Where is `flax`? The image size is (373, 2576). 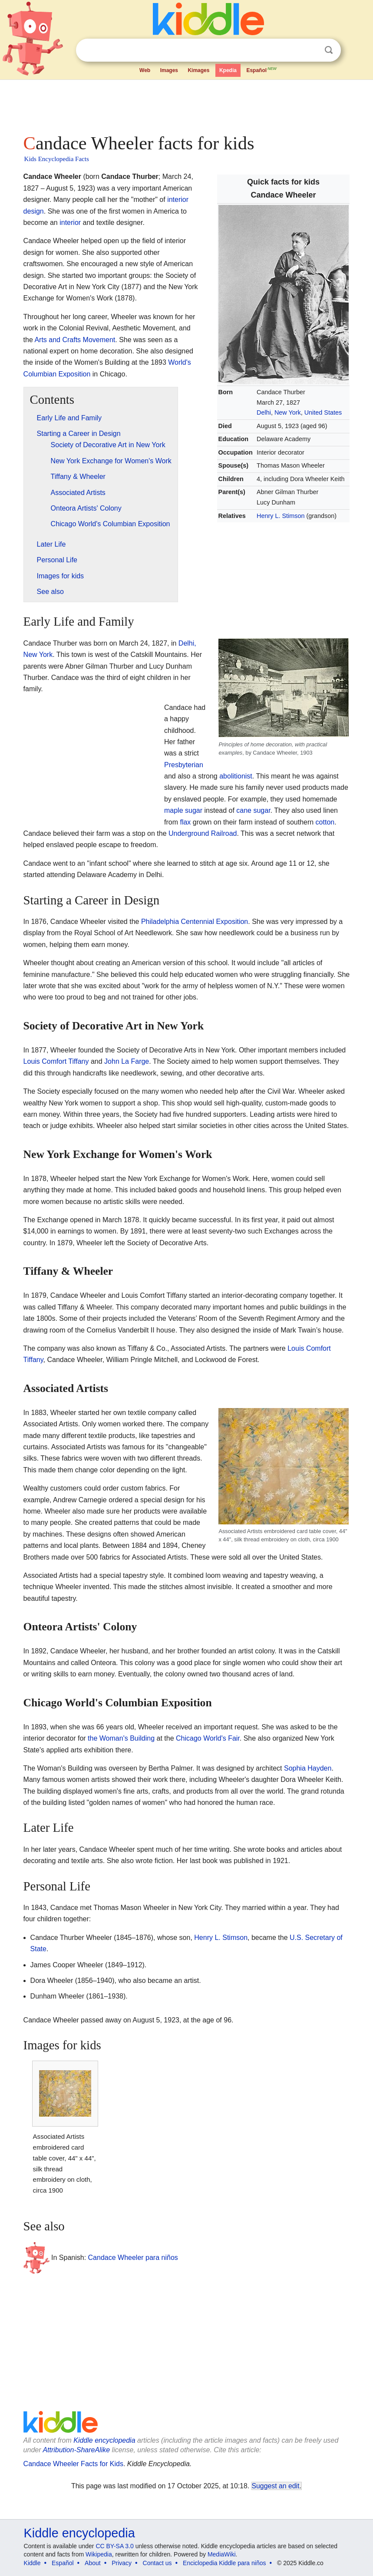 flax is located at coordinates (185, 822).